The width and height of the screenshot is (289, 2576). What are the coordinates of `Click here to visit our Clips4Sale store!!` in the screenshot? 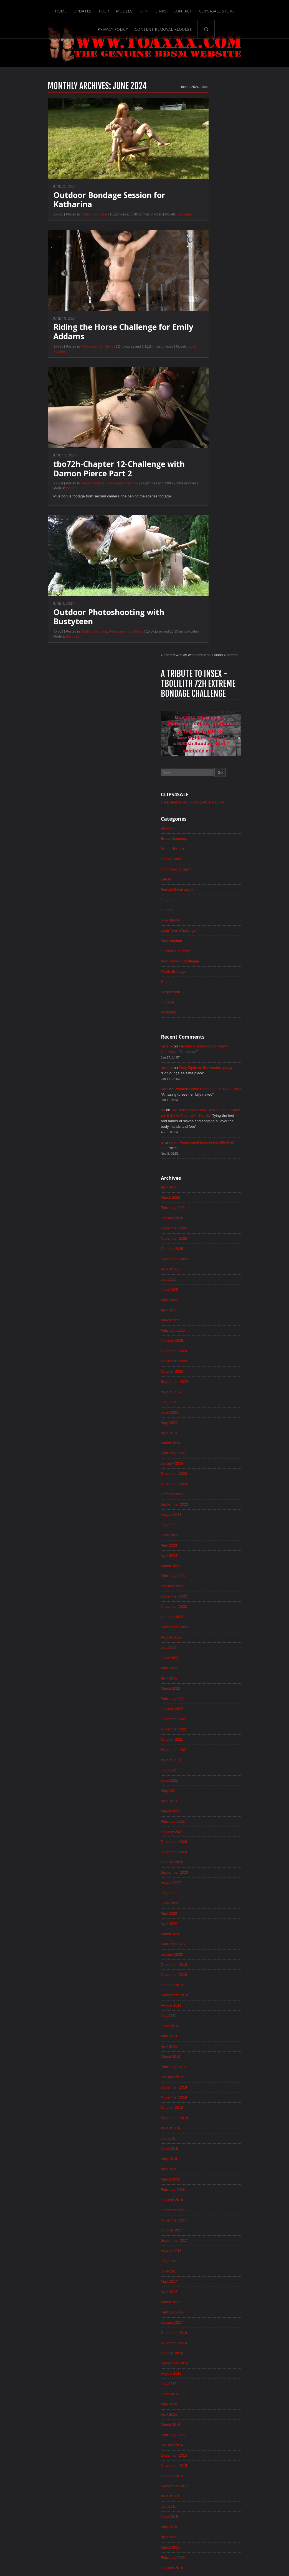 It's located at (225, 249).